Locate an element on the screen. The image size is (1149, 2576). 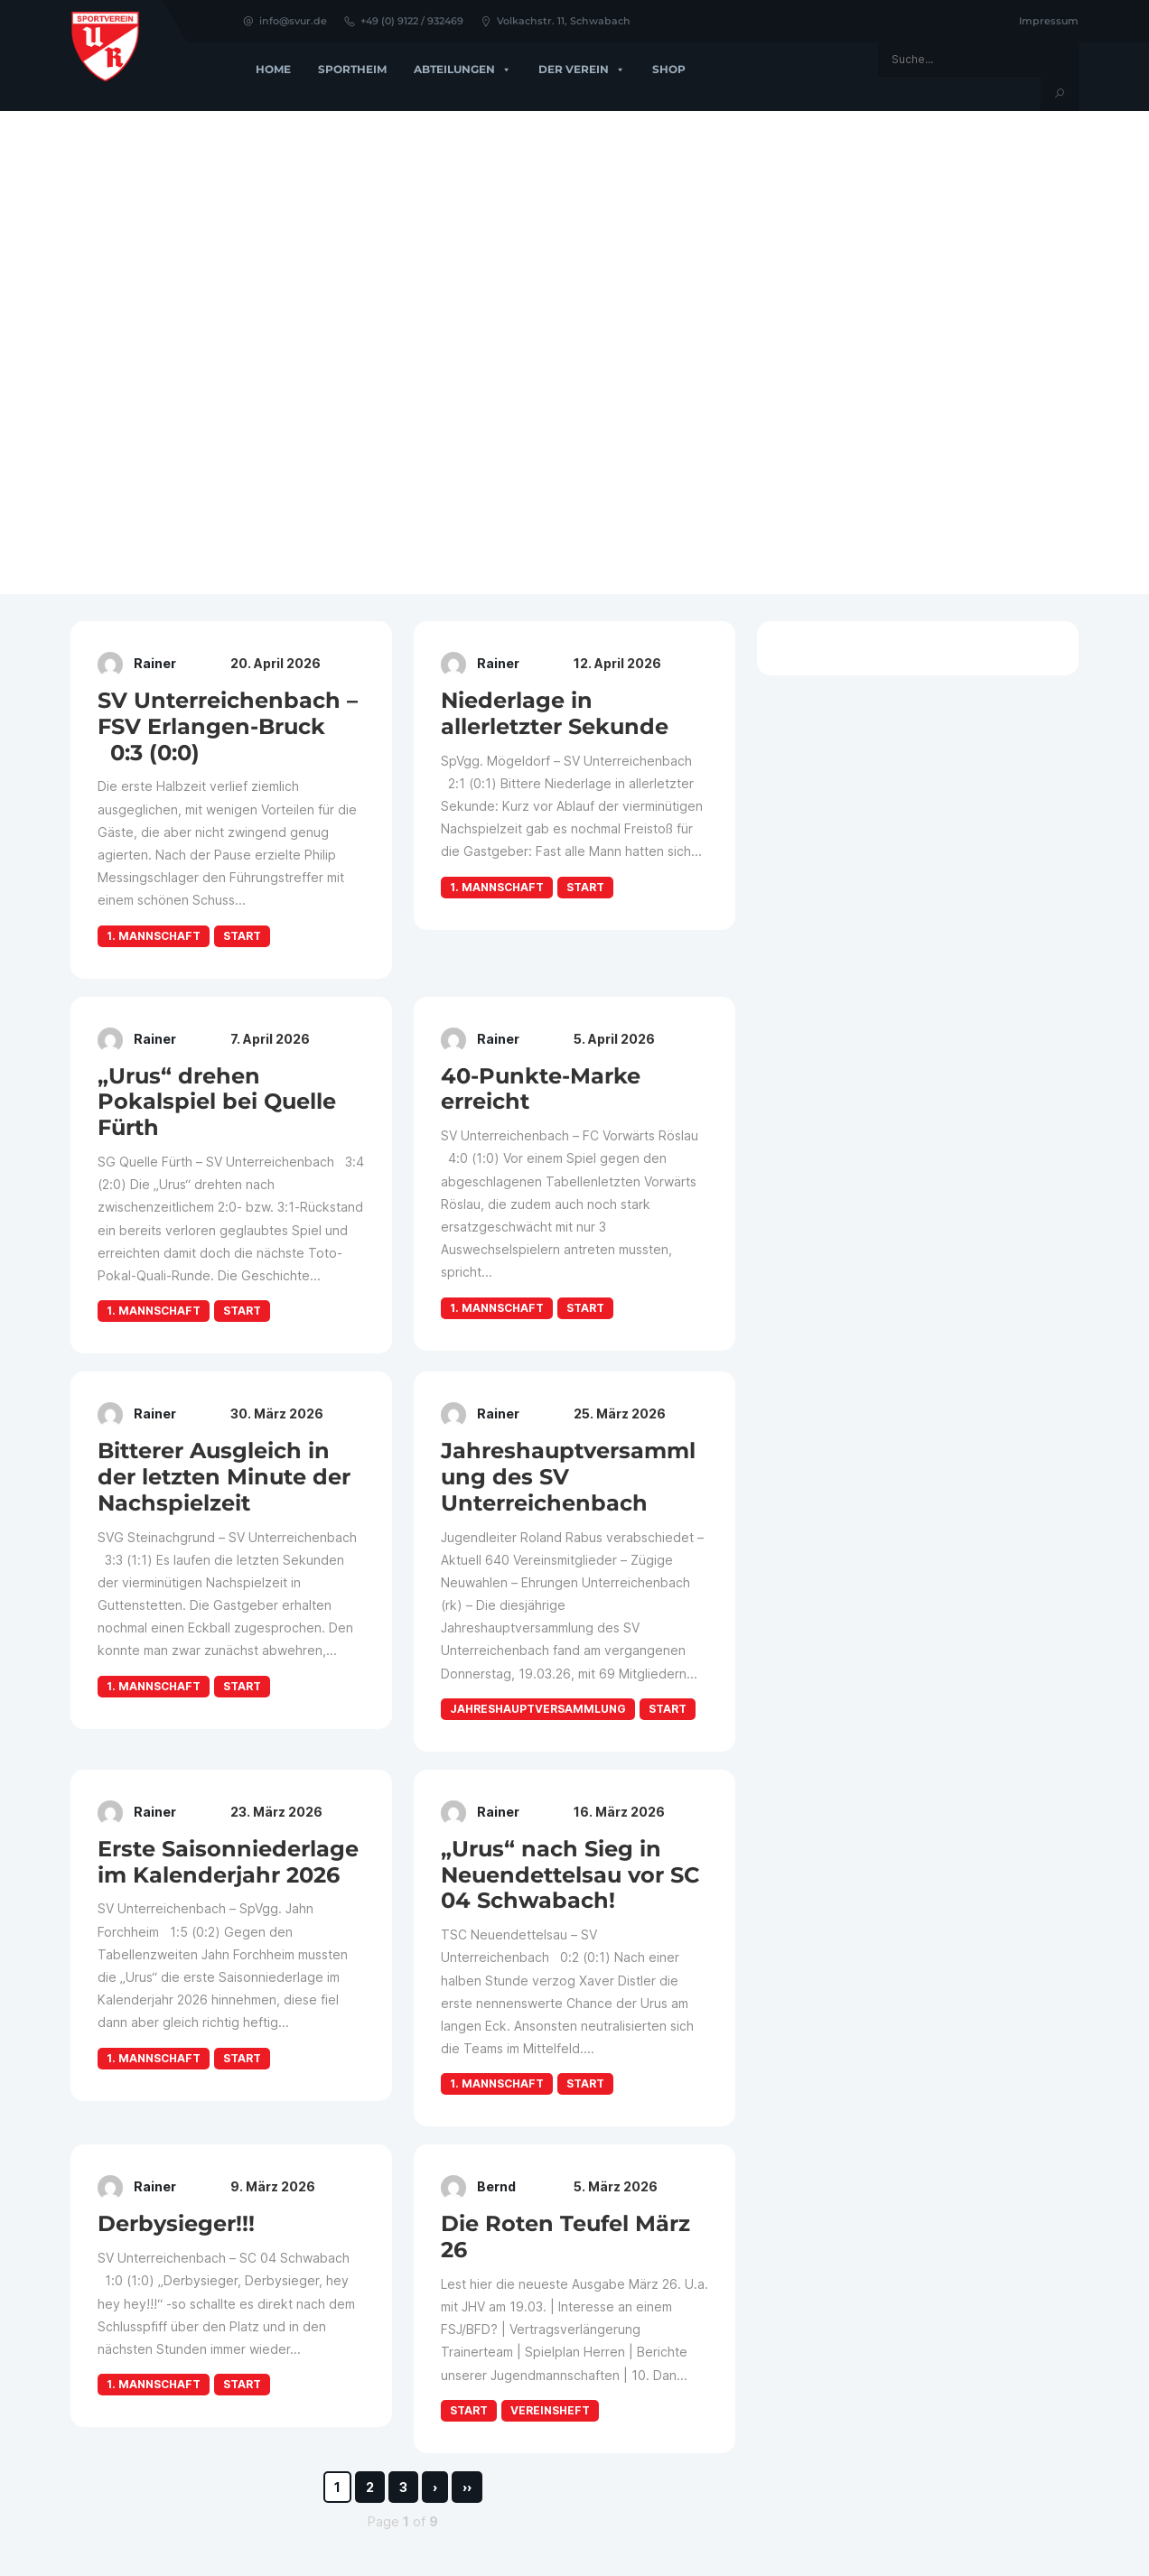
Start is located at coordinates (242, 936).